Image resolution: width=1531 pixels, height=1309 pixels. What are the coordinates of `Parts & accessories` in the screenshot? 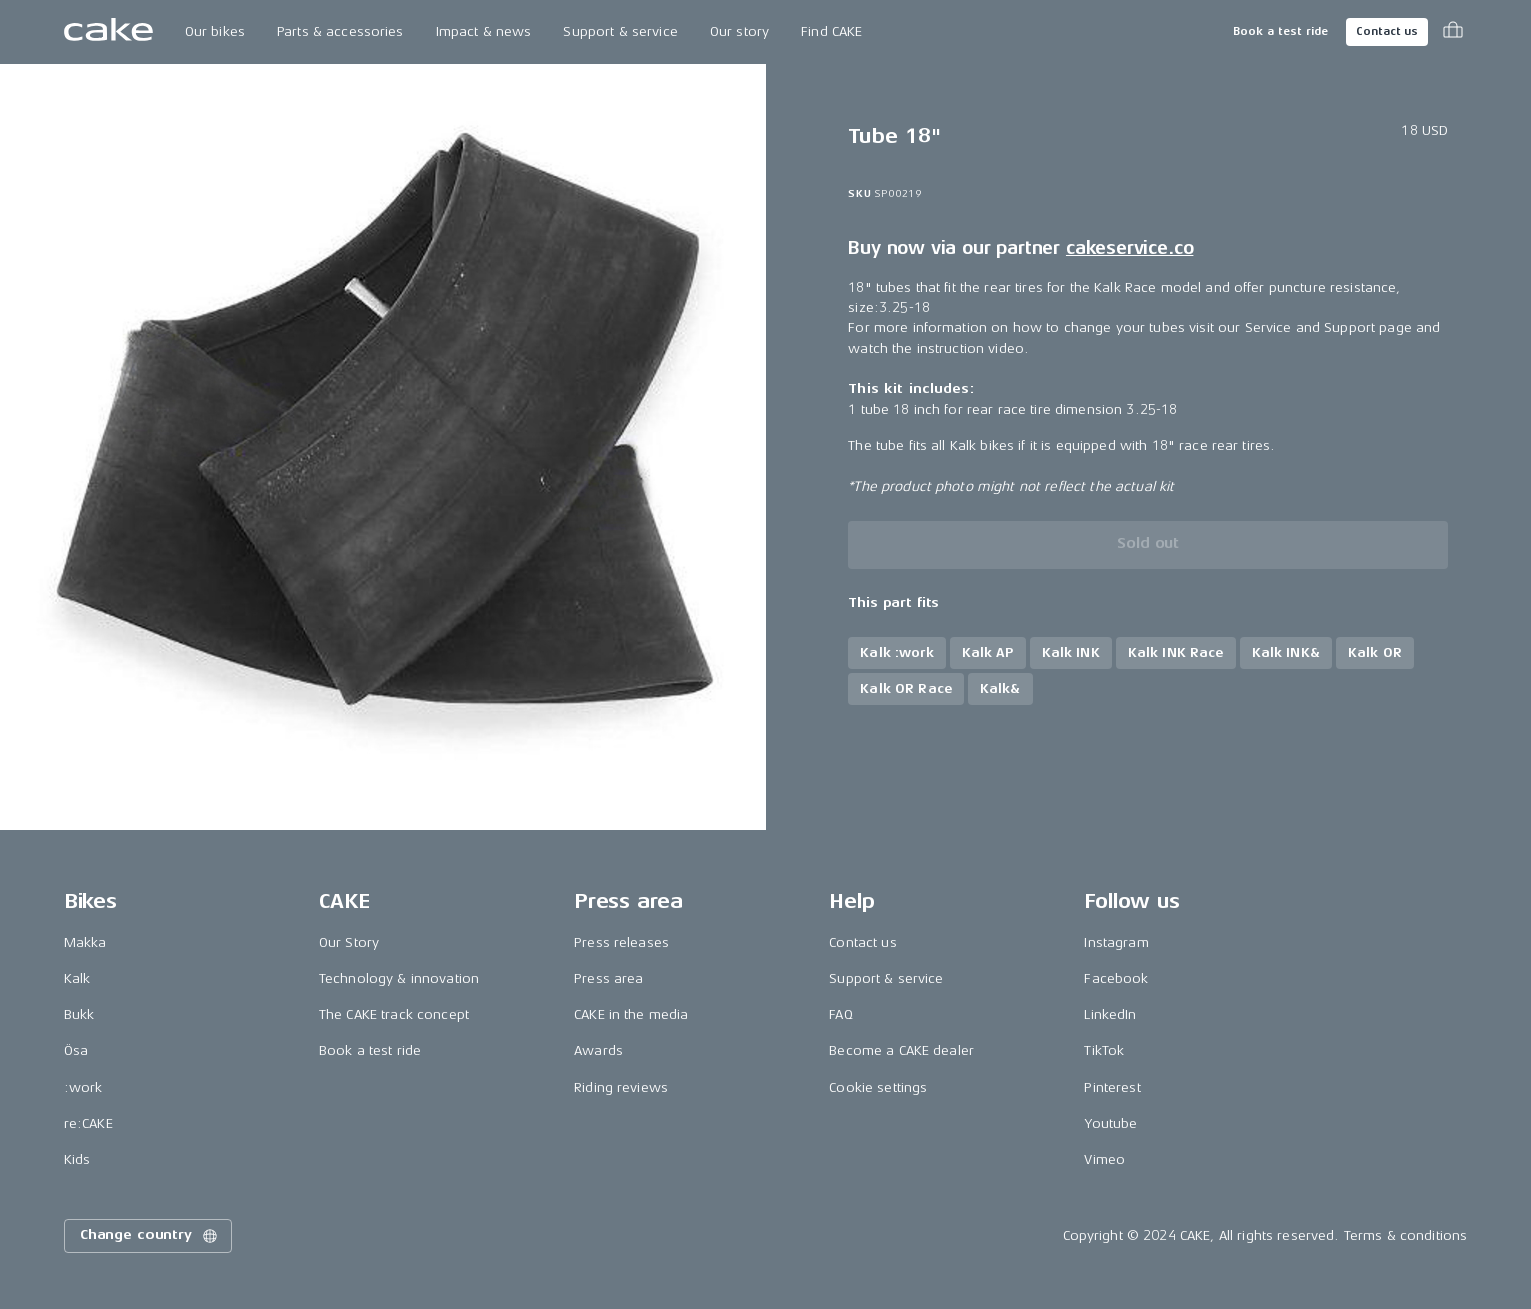 It's located at (340, 31).